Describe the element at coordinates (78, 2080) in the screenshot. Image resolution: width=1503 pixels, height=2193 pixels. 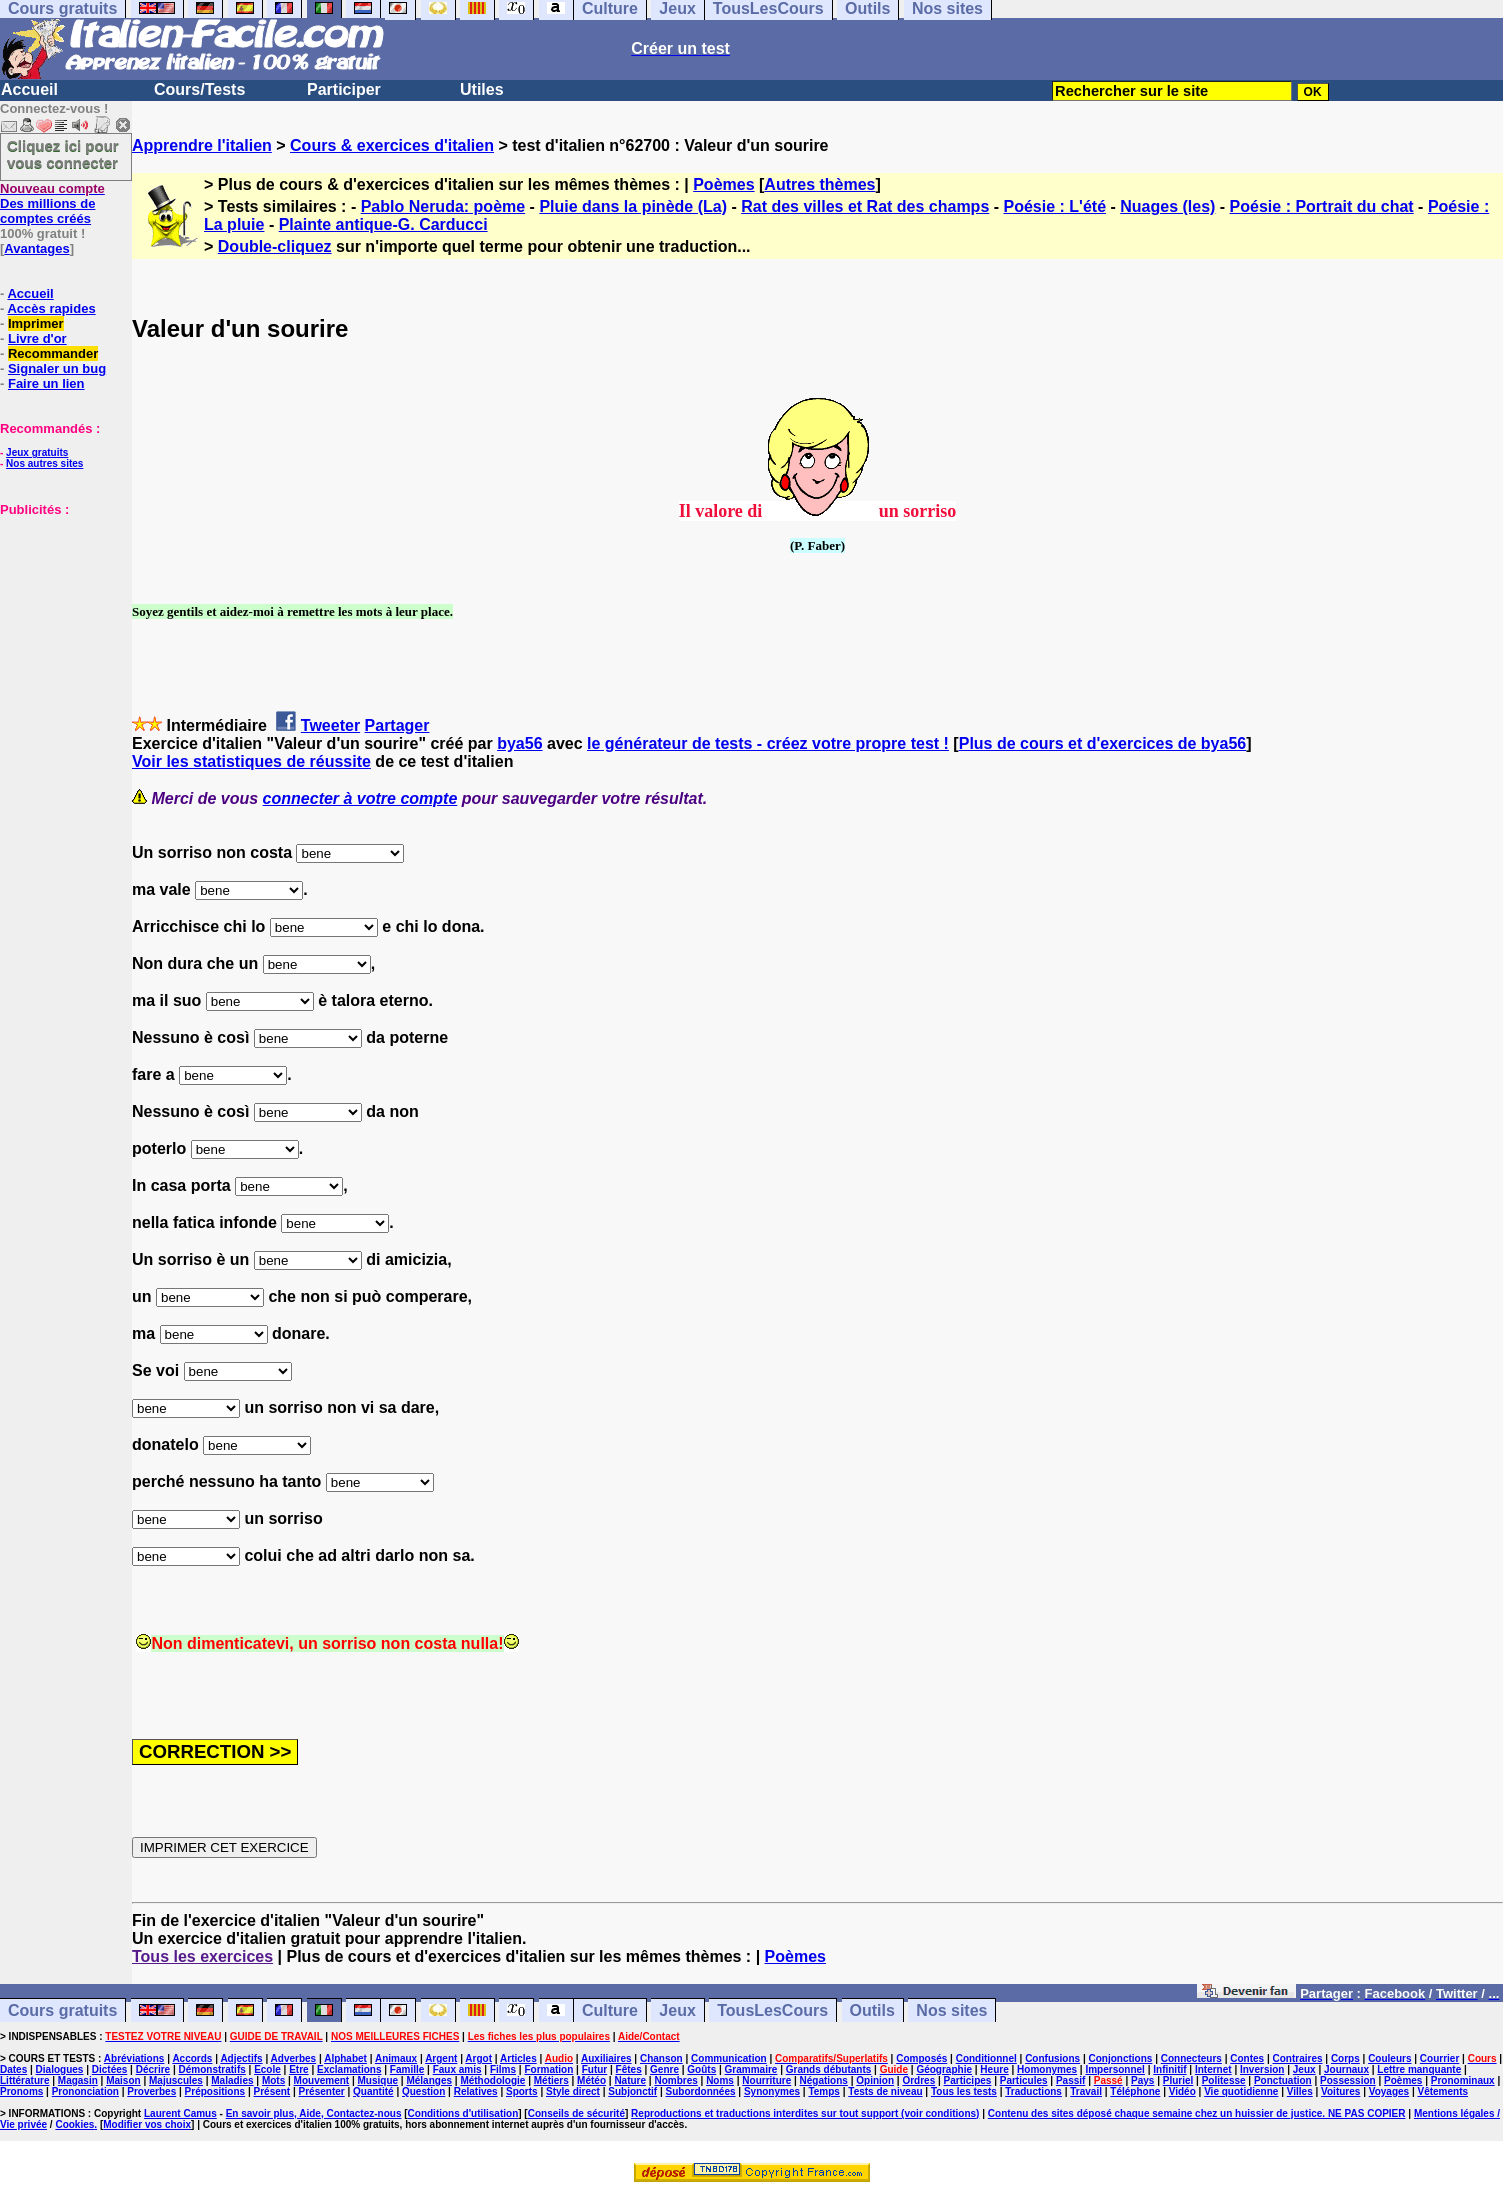
I see `Magasin` at that location.